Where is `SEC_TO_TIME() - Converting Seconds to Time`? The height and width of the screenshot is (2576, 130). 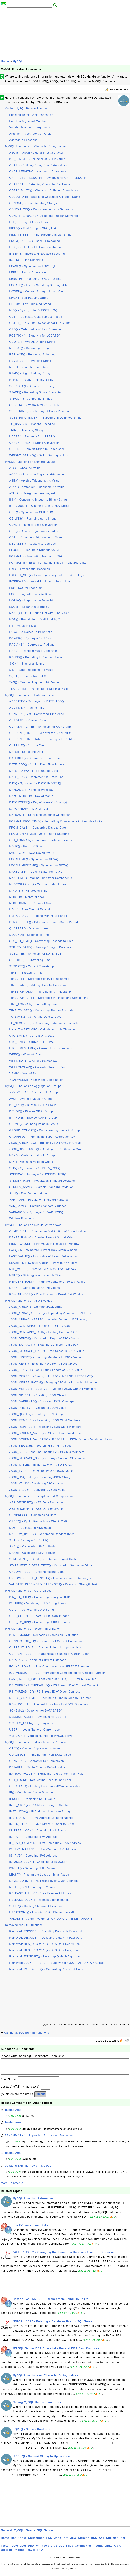
SEC_TO_TIME() - Converting Seconds to Time is located at coordinates (41, 941).